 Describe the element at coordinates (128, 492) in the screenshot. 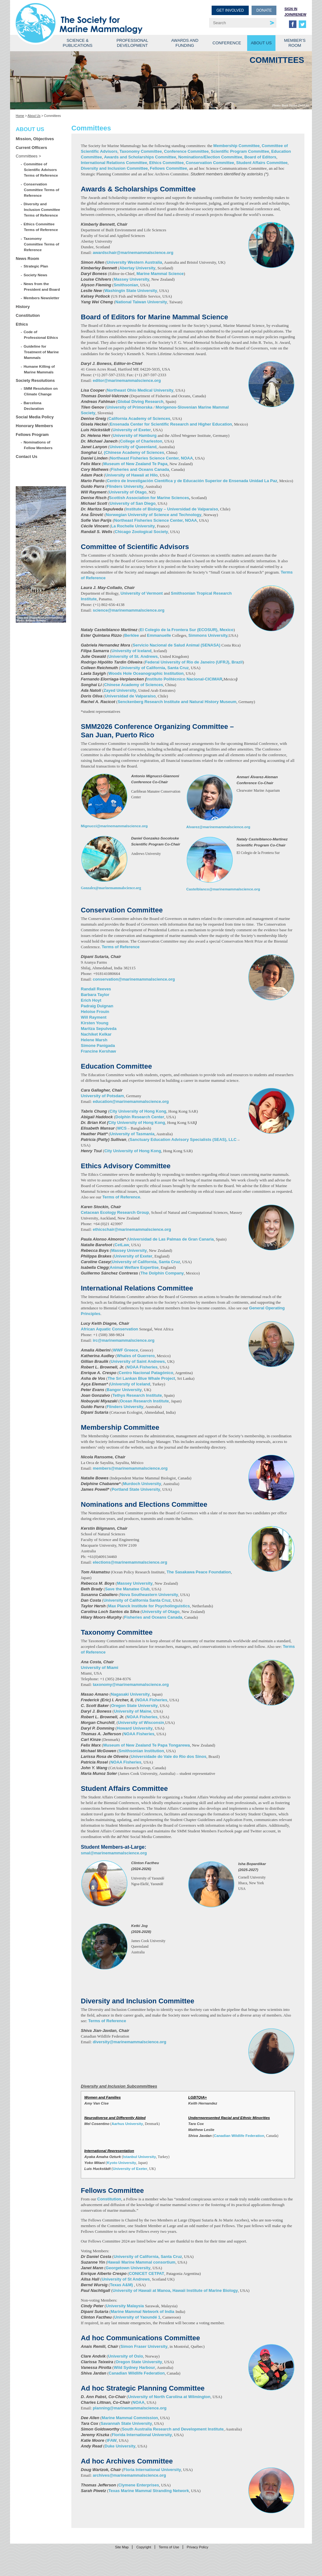

I see `University of Otago` at that location.